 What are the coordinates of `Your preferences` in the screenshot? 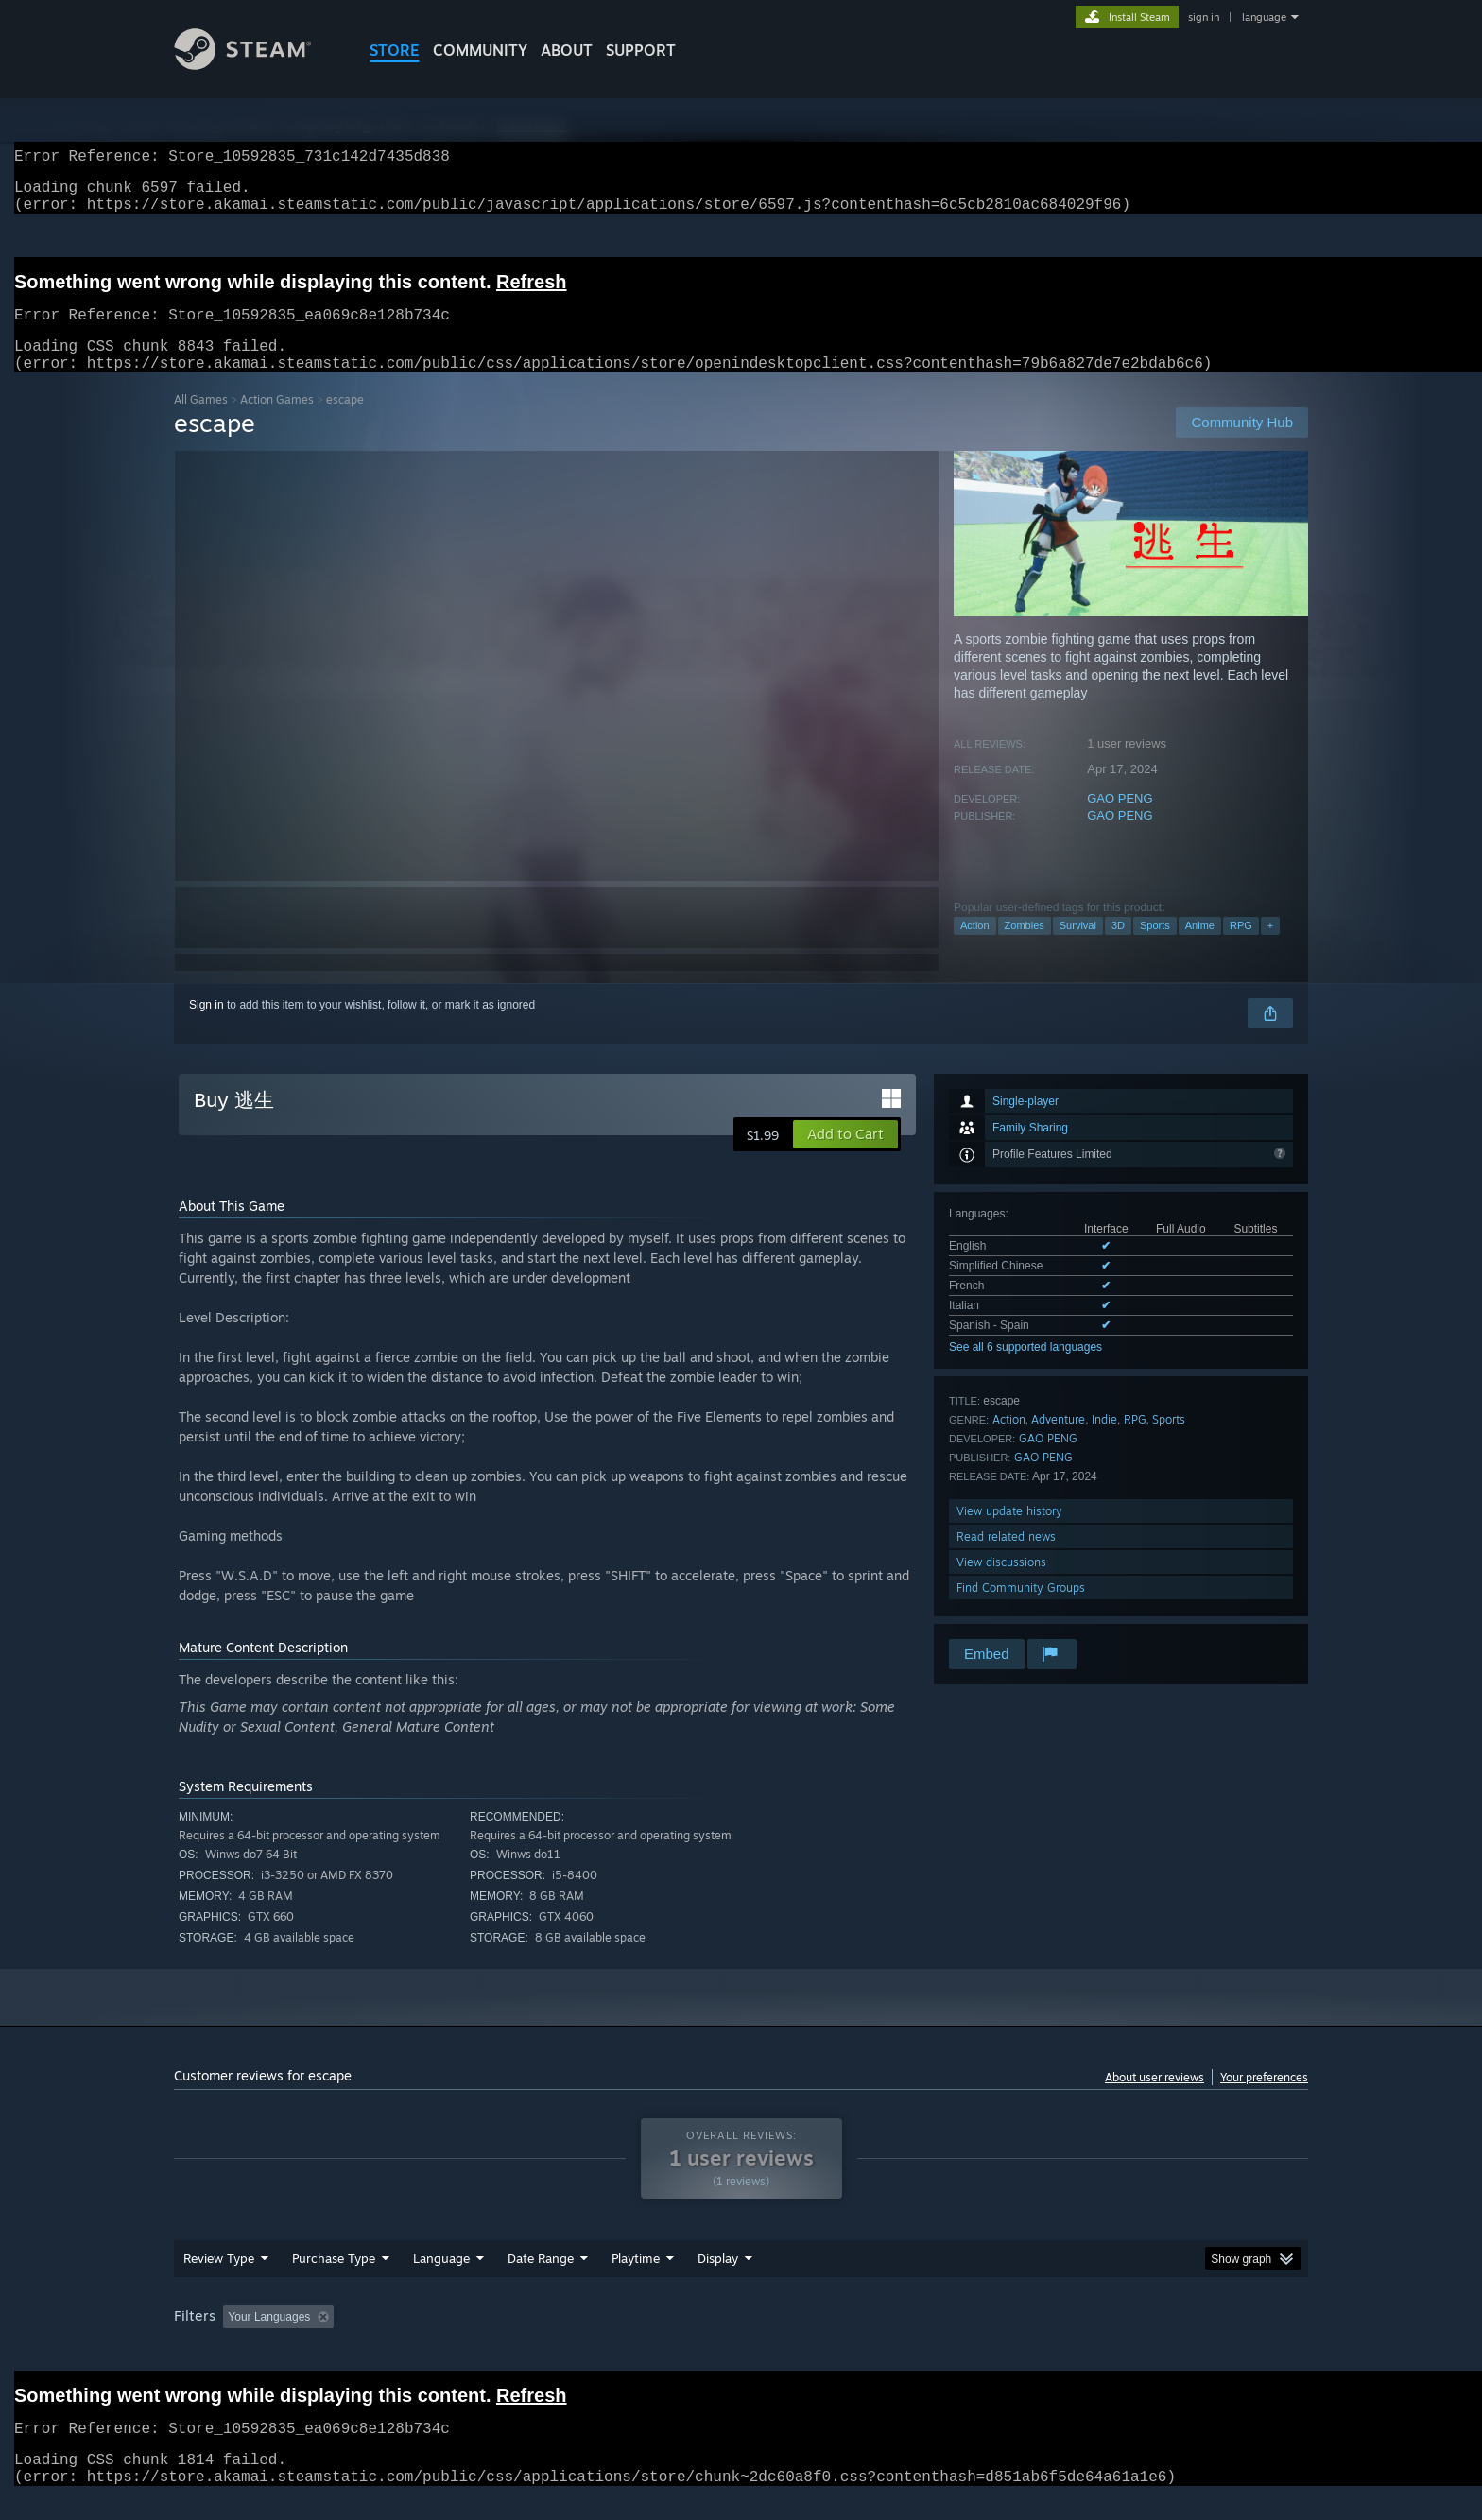 It's located at (1264, 2100).